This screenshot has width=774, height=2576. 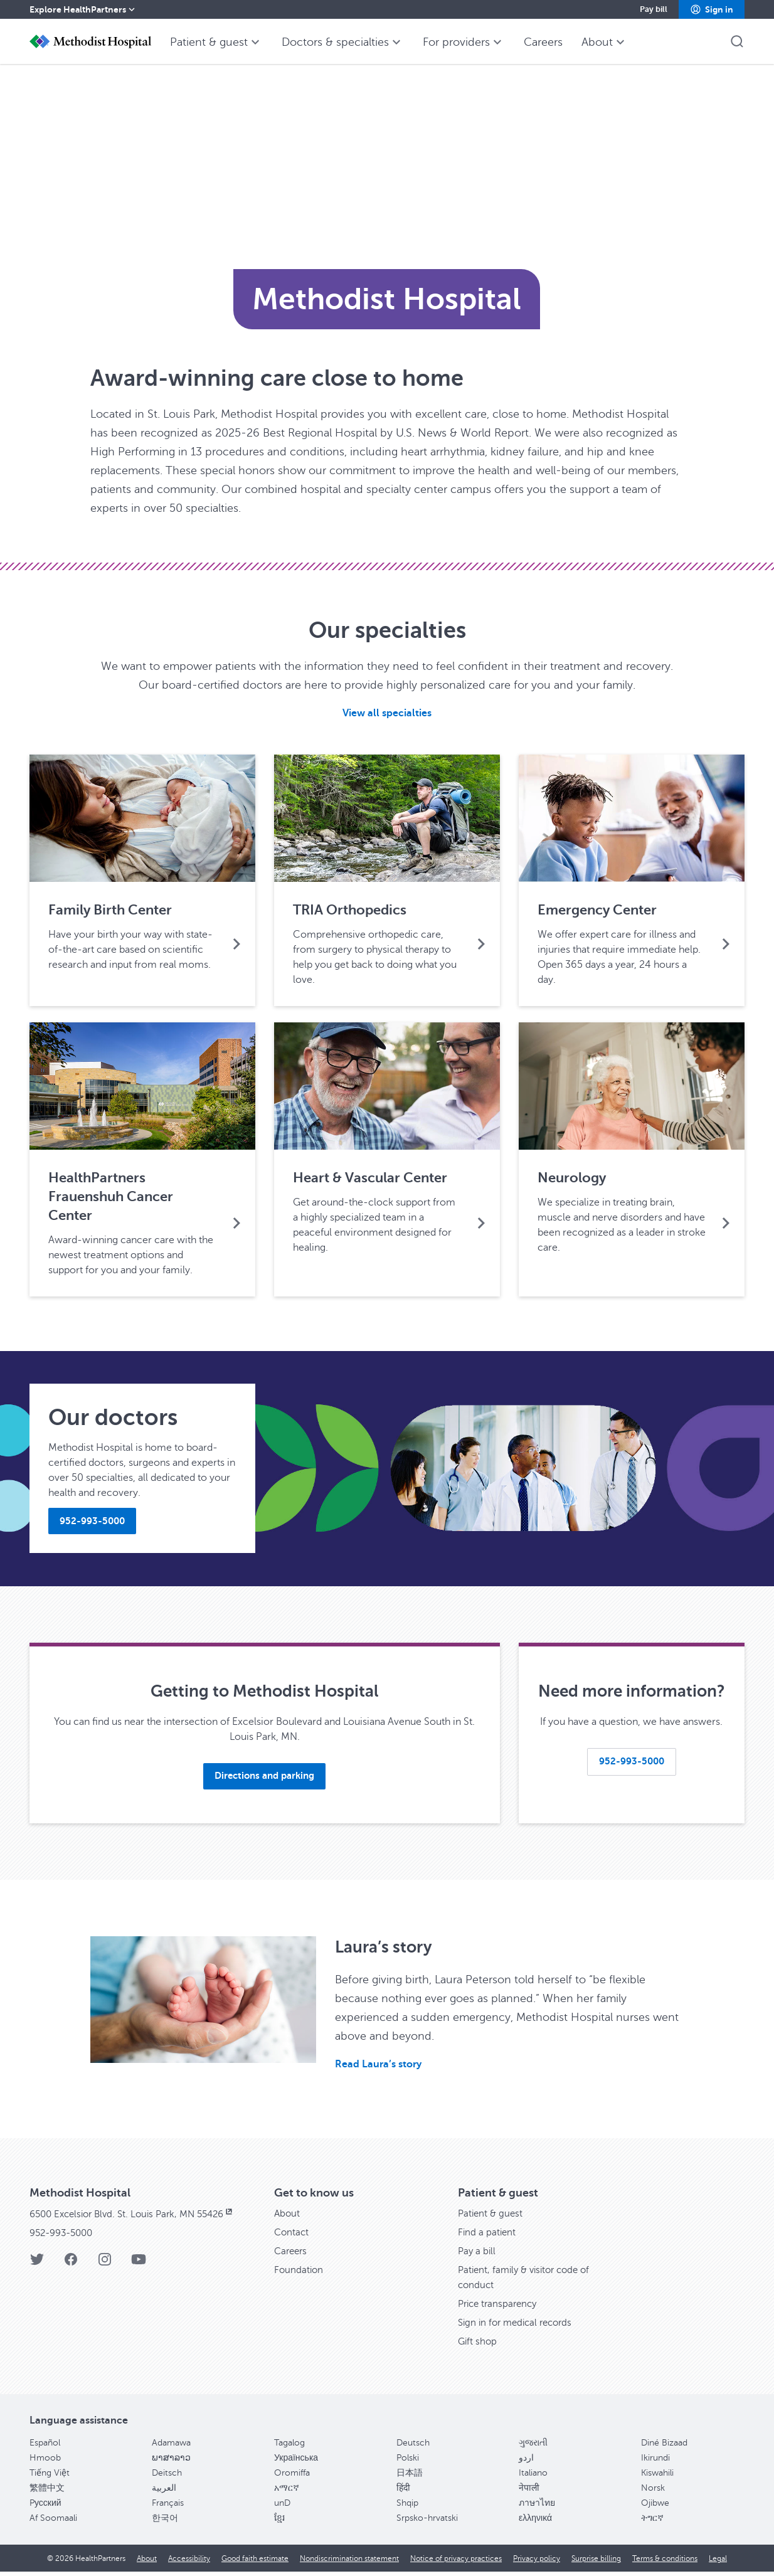 I want to click on unD, so click(x=282, y=2507).